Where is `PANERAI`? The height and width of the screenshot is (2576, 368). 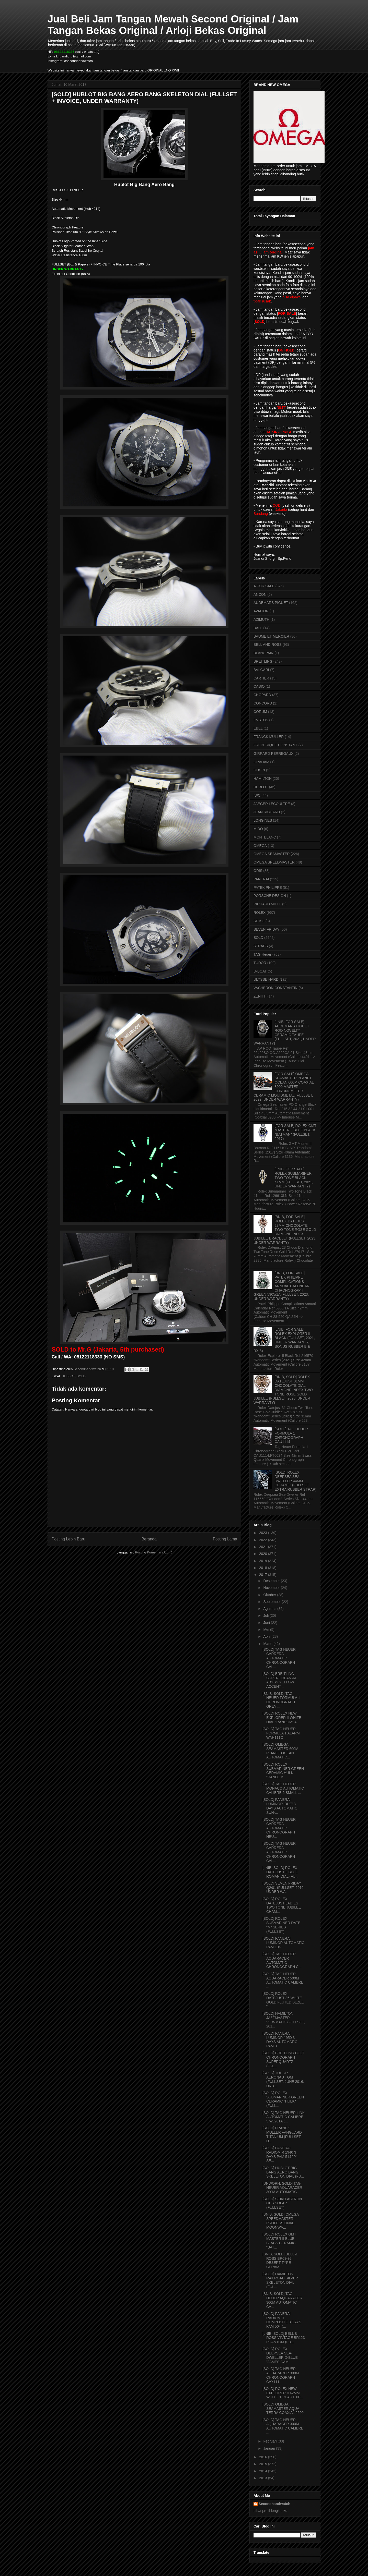
PANERAI is located at coordinates (261, 879).